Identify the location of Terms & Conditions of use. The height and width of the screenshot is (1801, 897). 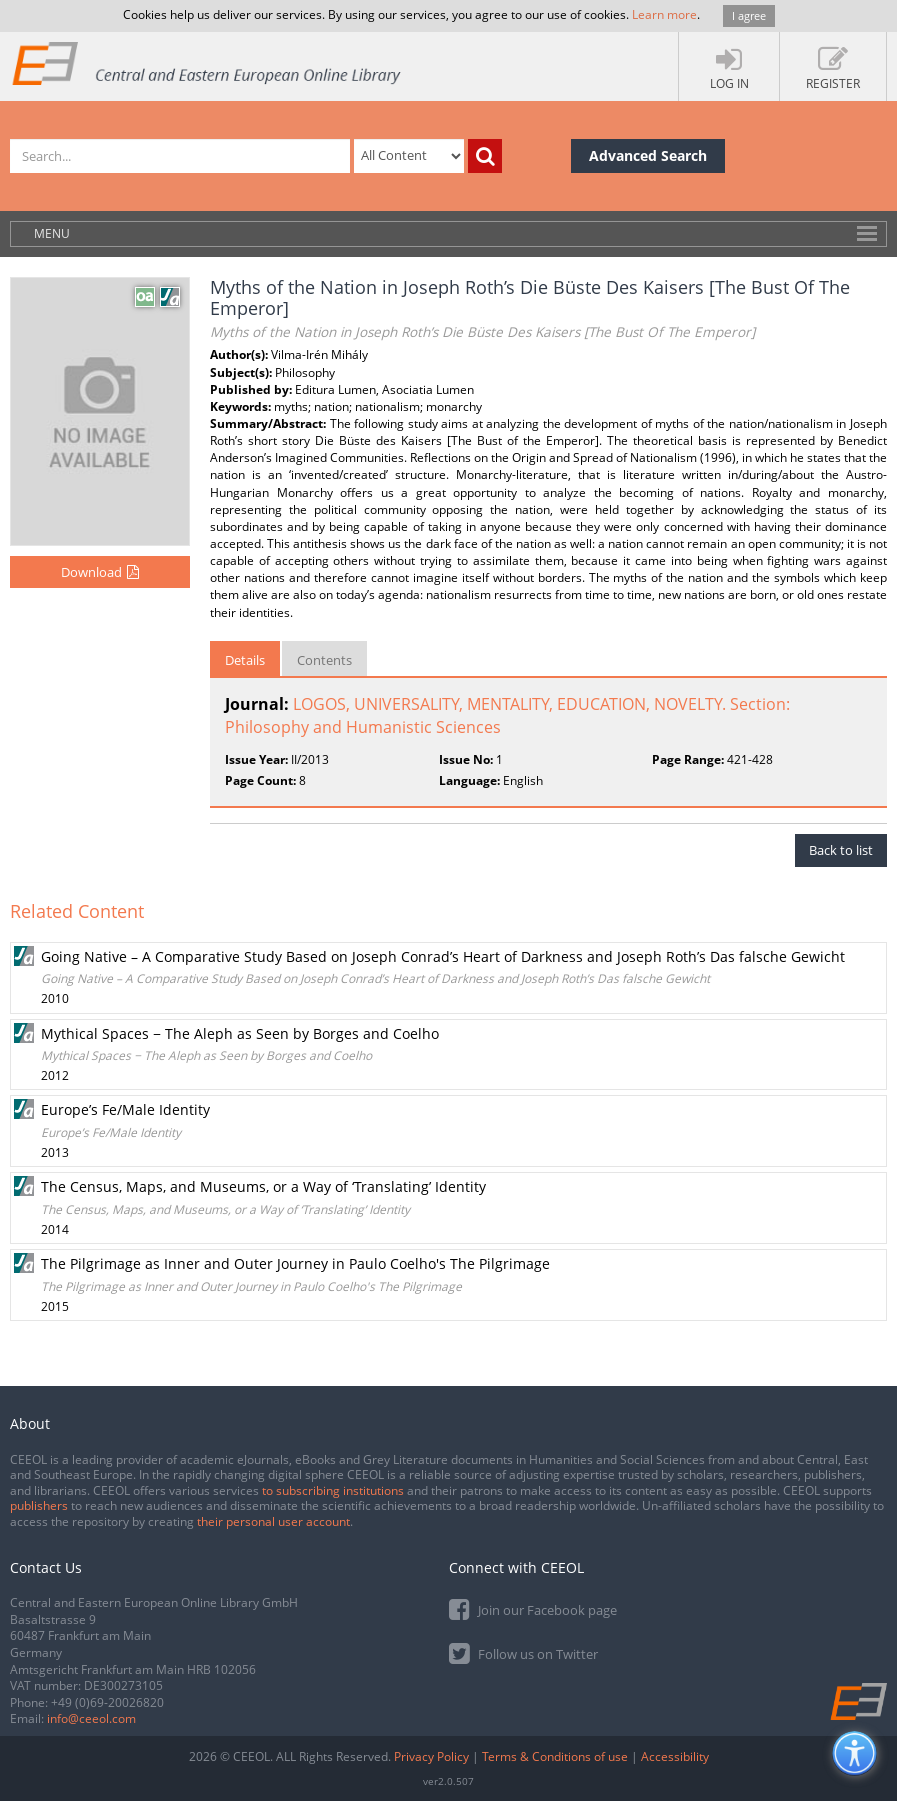
(555, 1756).